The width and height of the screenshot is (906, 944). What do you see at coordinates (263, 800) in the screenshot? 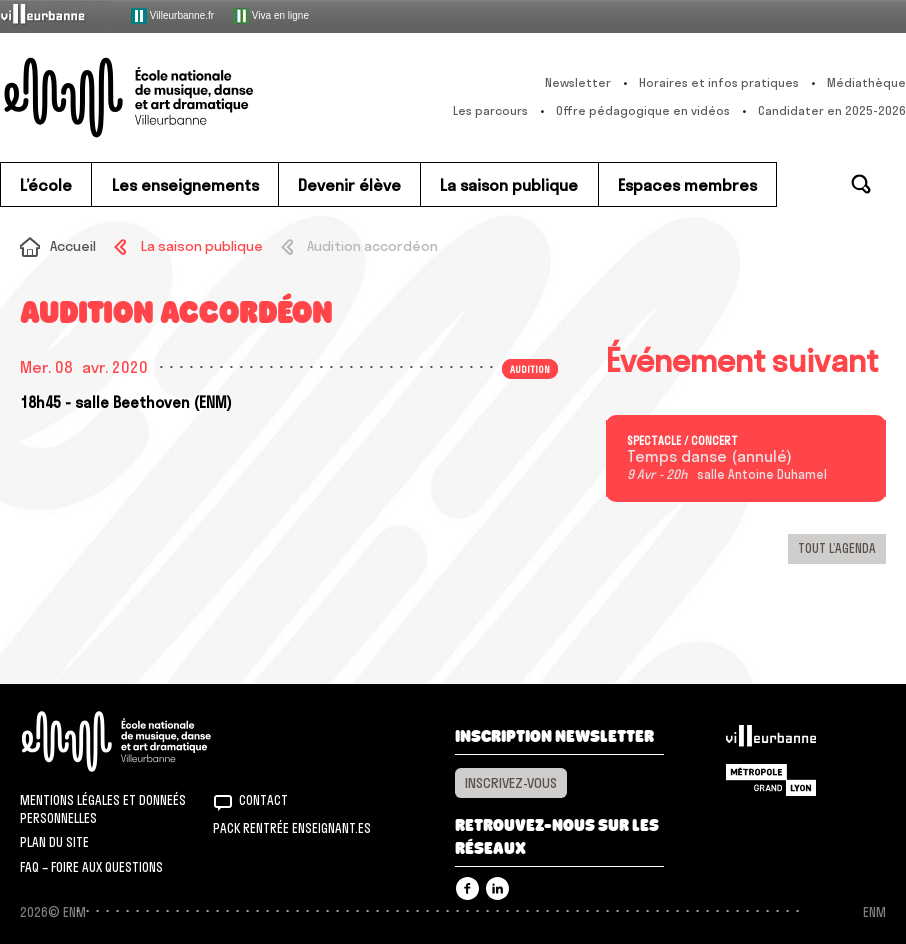
I see `Contact` at bounding box center [263, 800].